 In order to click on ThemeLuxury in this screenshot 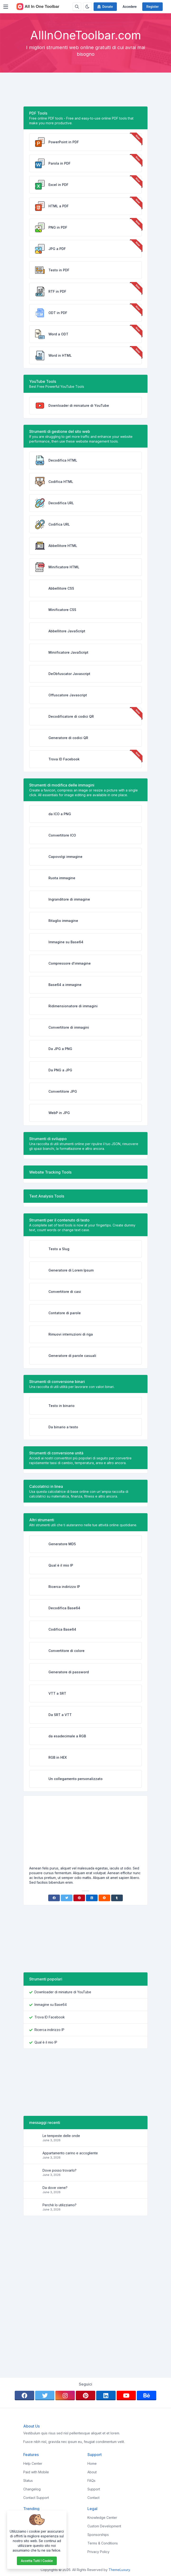, I will do `click(119, 2570)`.